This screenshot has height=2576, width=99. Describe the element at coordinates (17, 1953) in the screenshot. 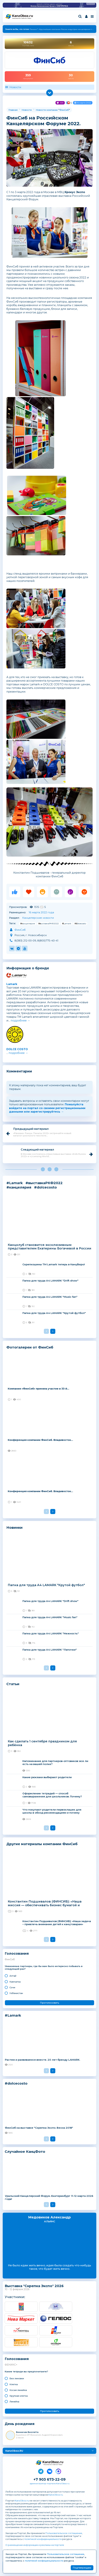

I see `Голосования` at that location.